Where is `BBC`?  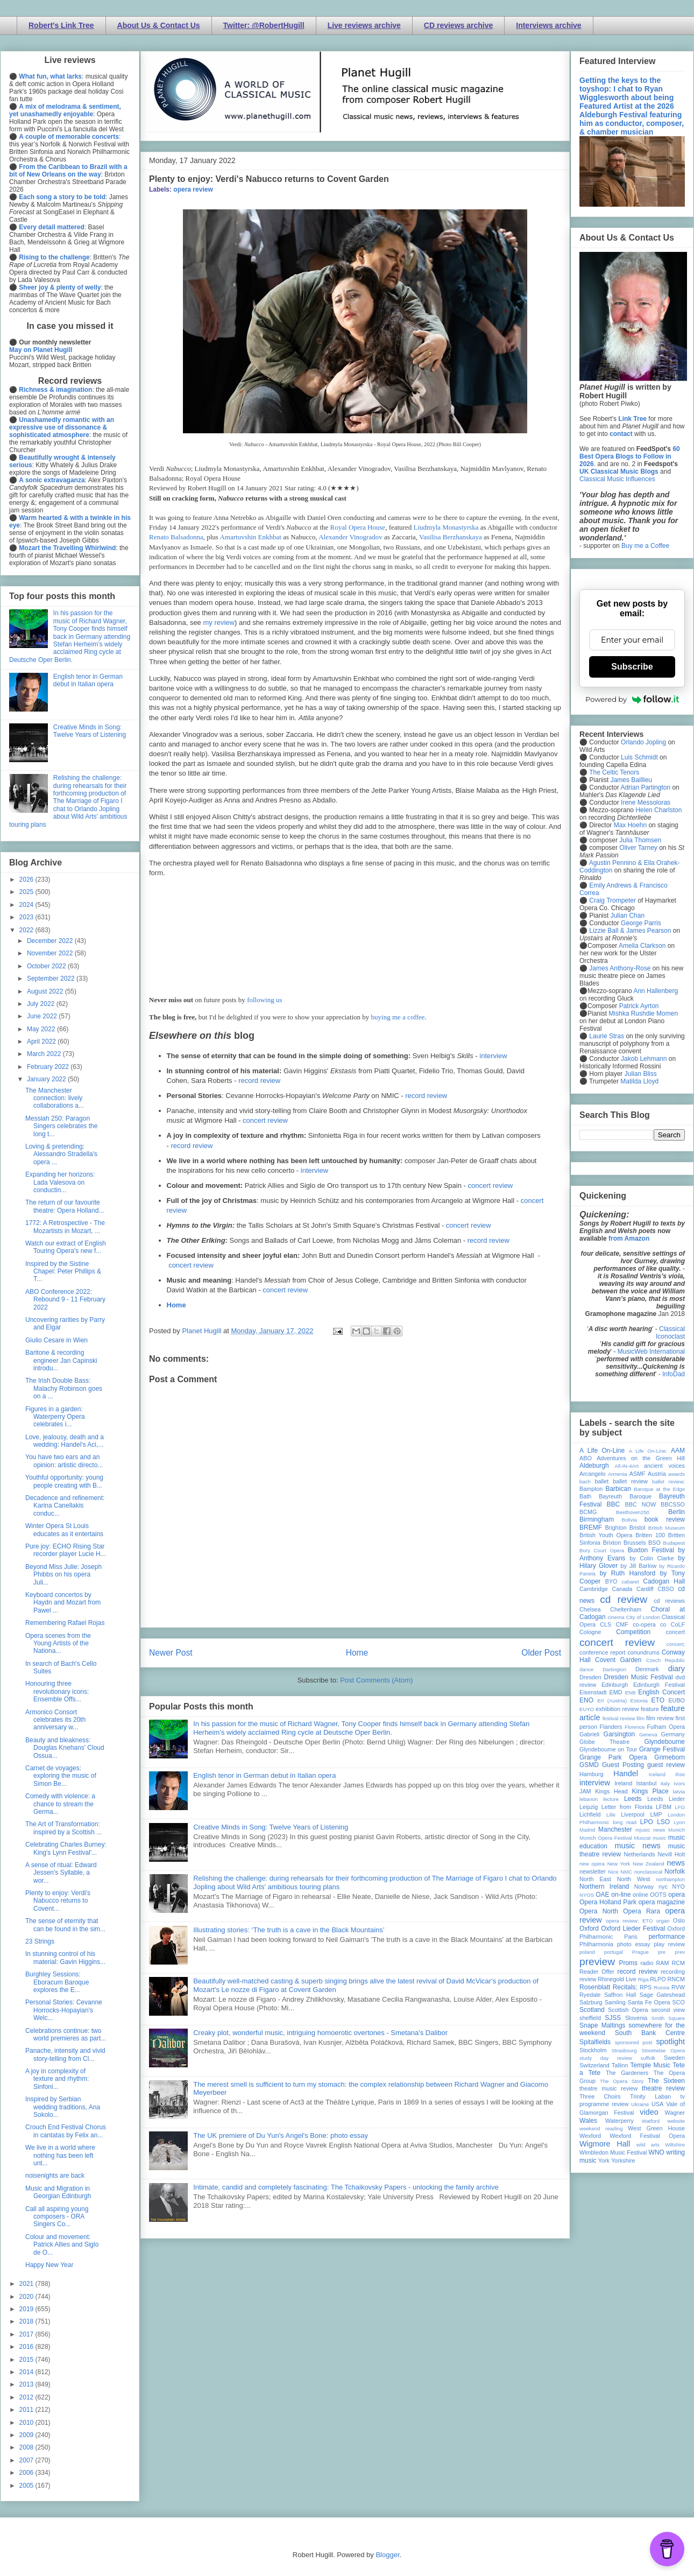 BBC is located at coordinates (613, 1504).